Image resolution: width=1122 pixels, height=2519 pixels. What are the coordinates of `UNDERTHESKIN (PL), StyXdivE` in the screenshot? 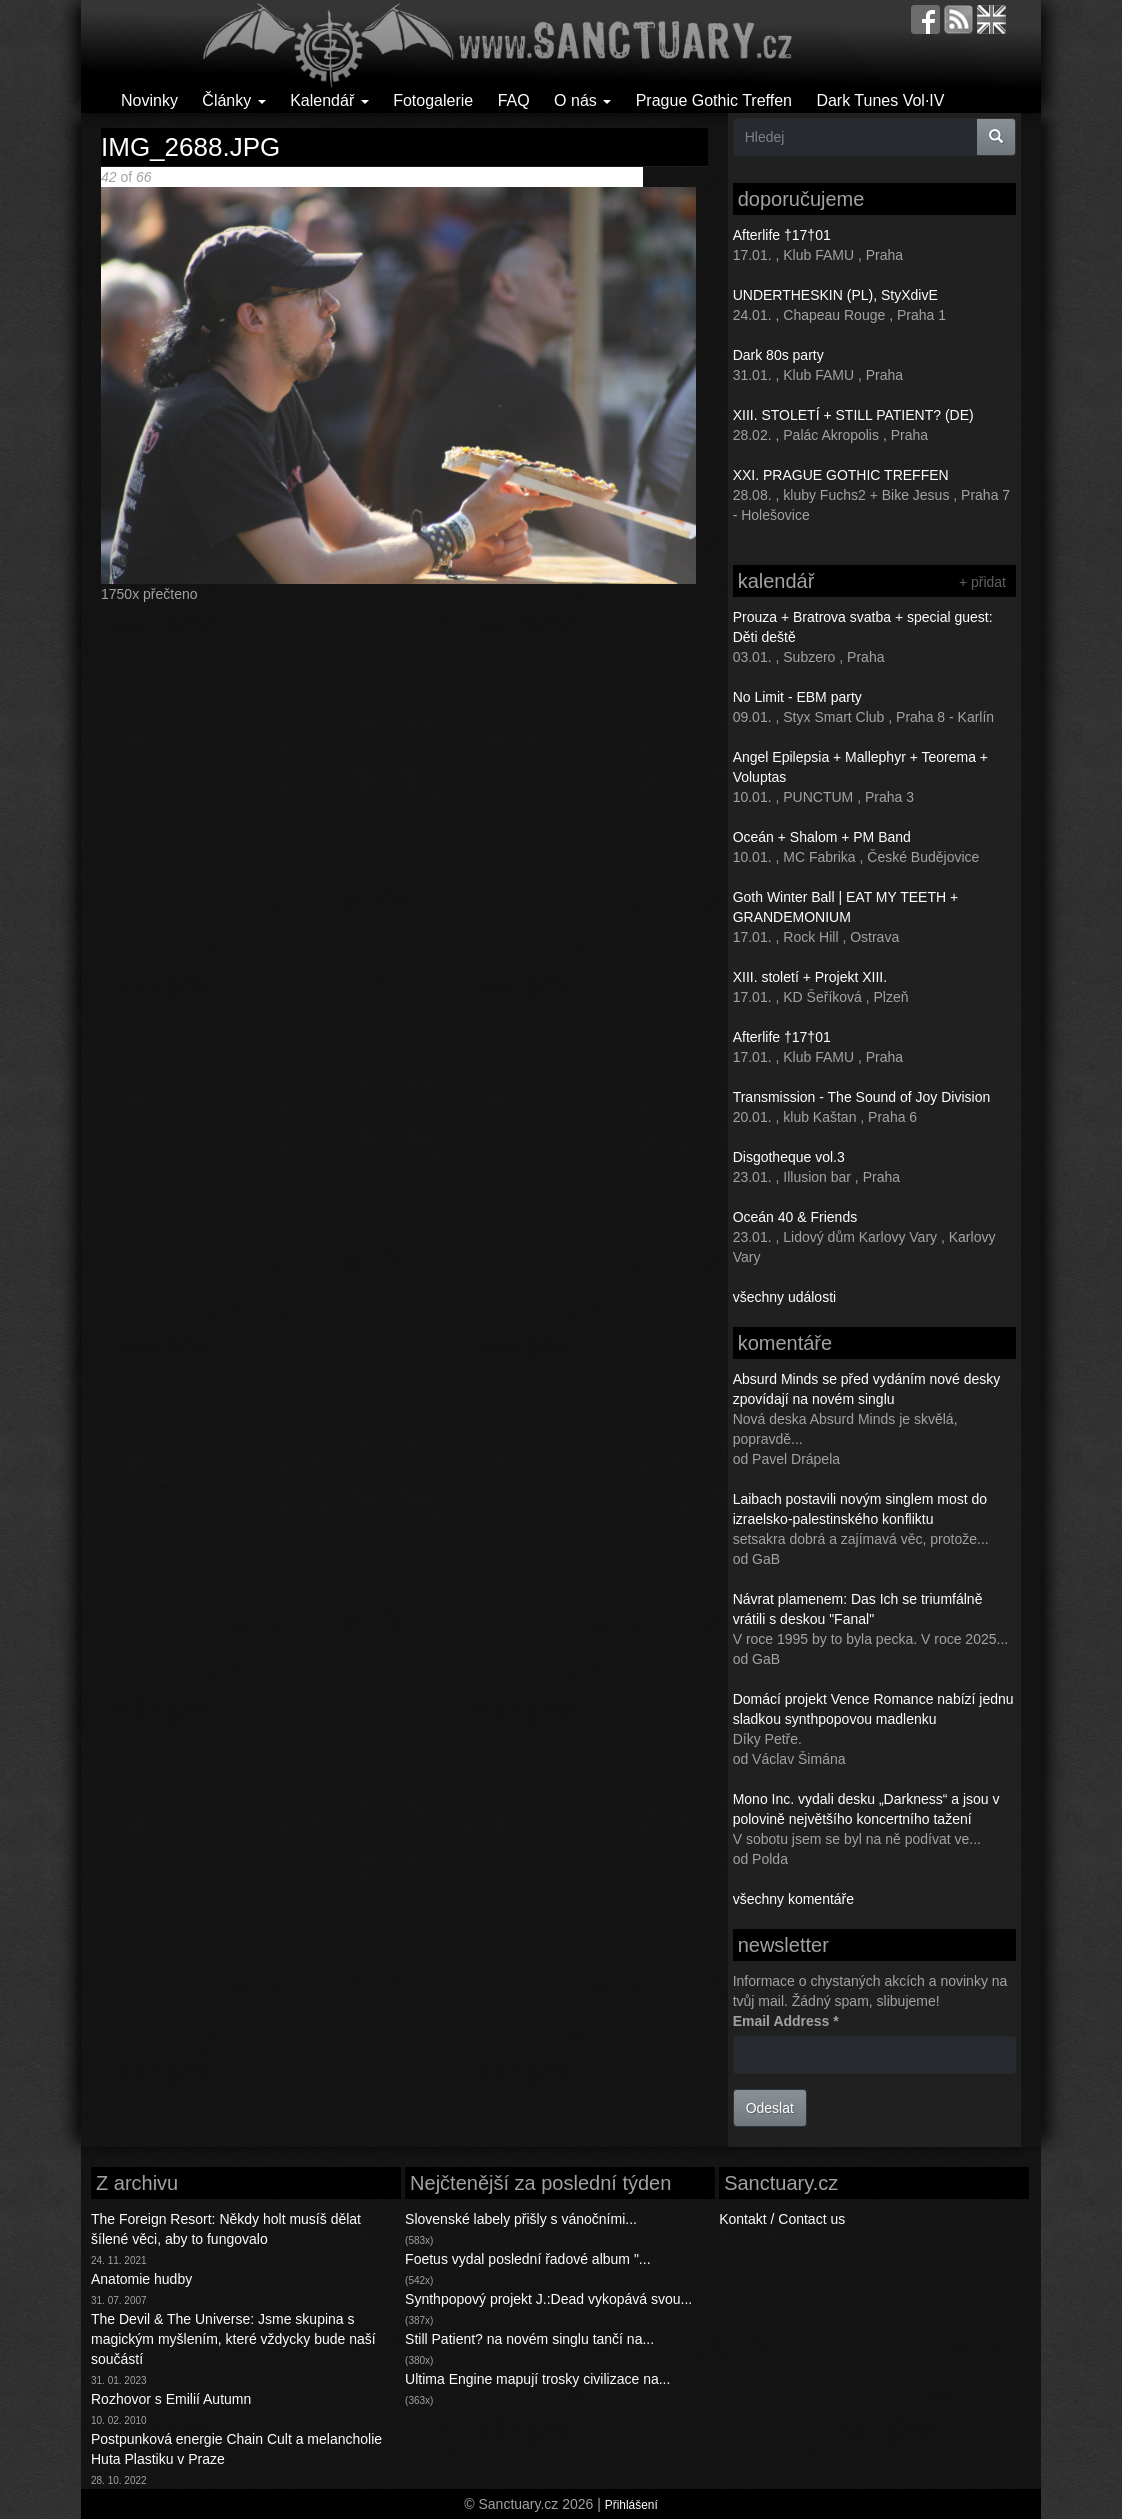 It's located at (835, 295).